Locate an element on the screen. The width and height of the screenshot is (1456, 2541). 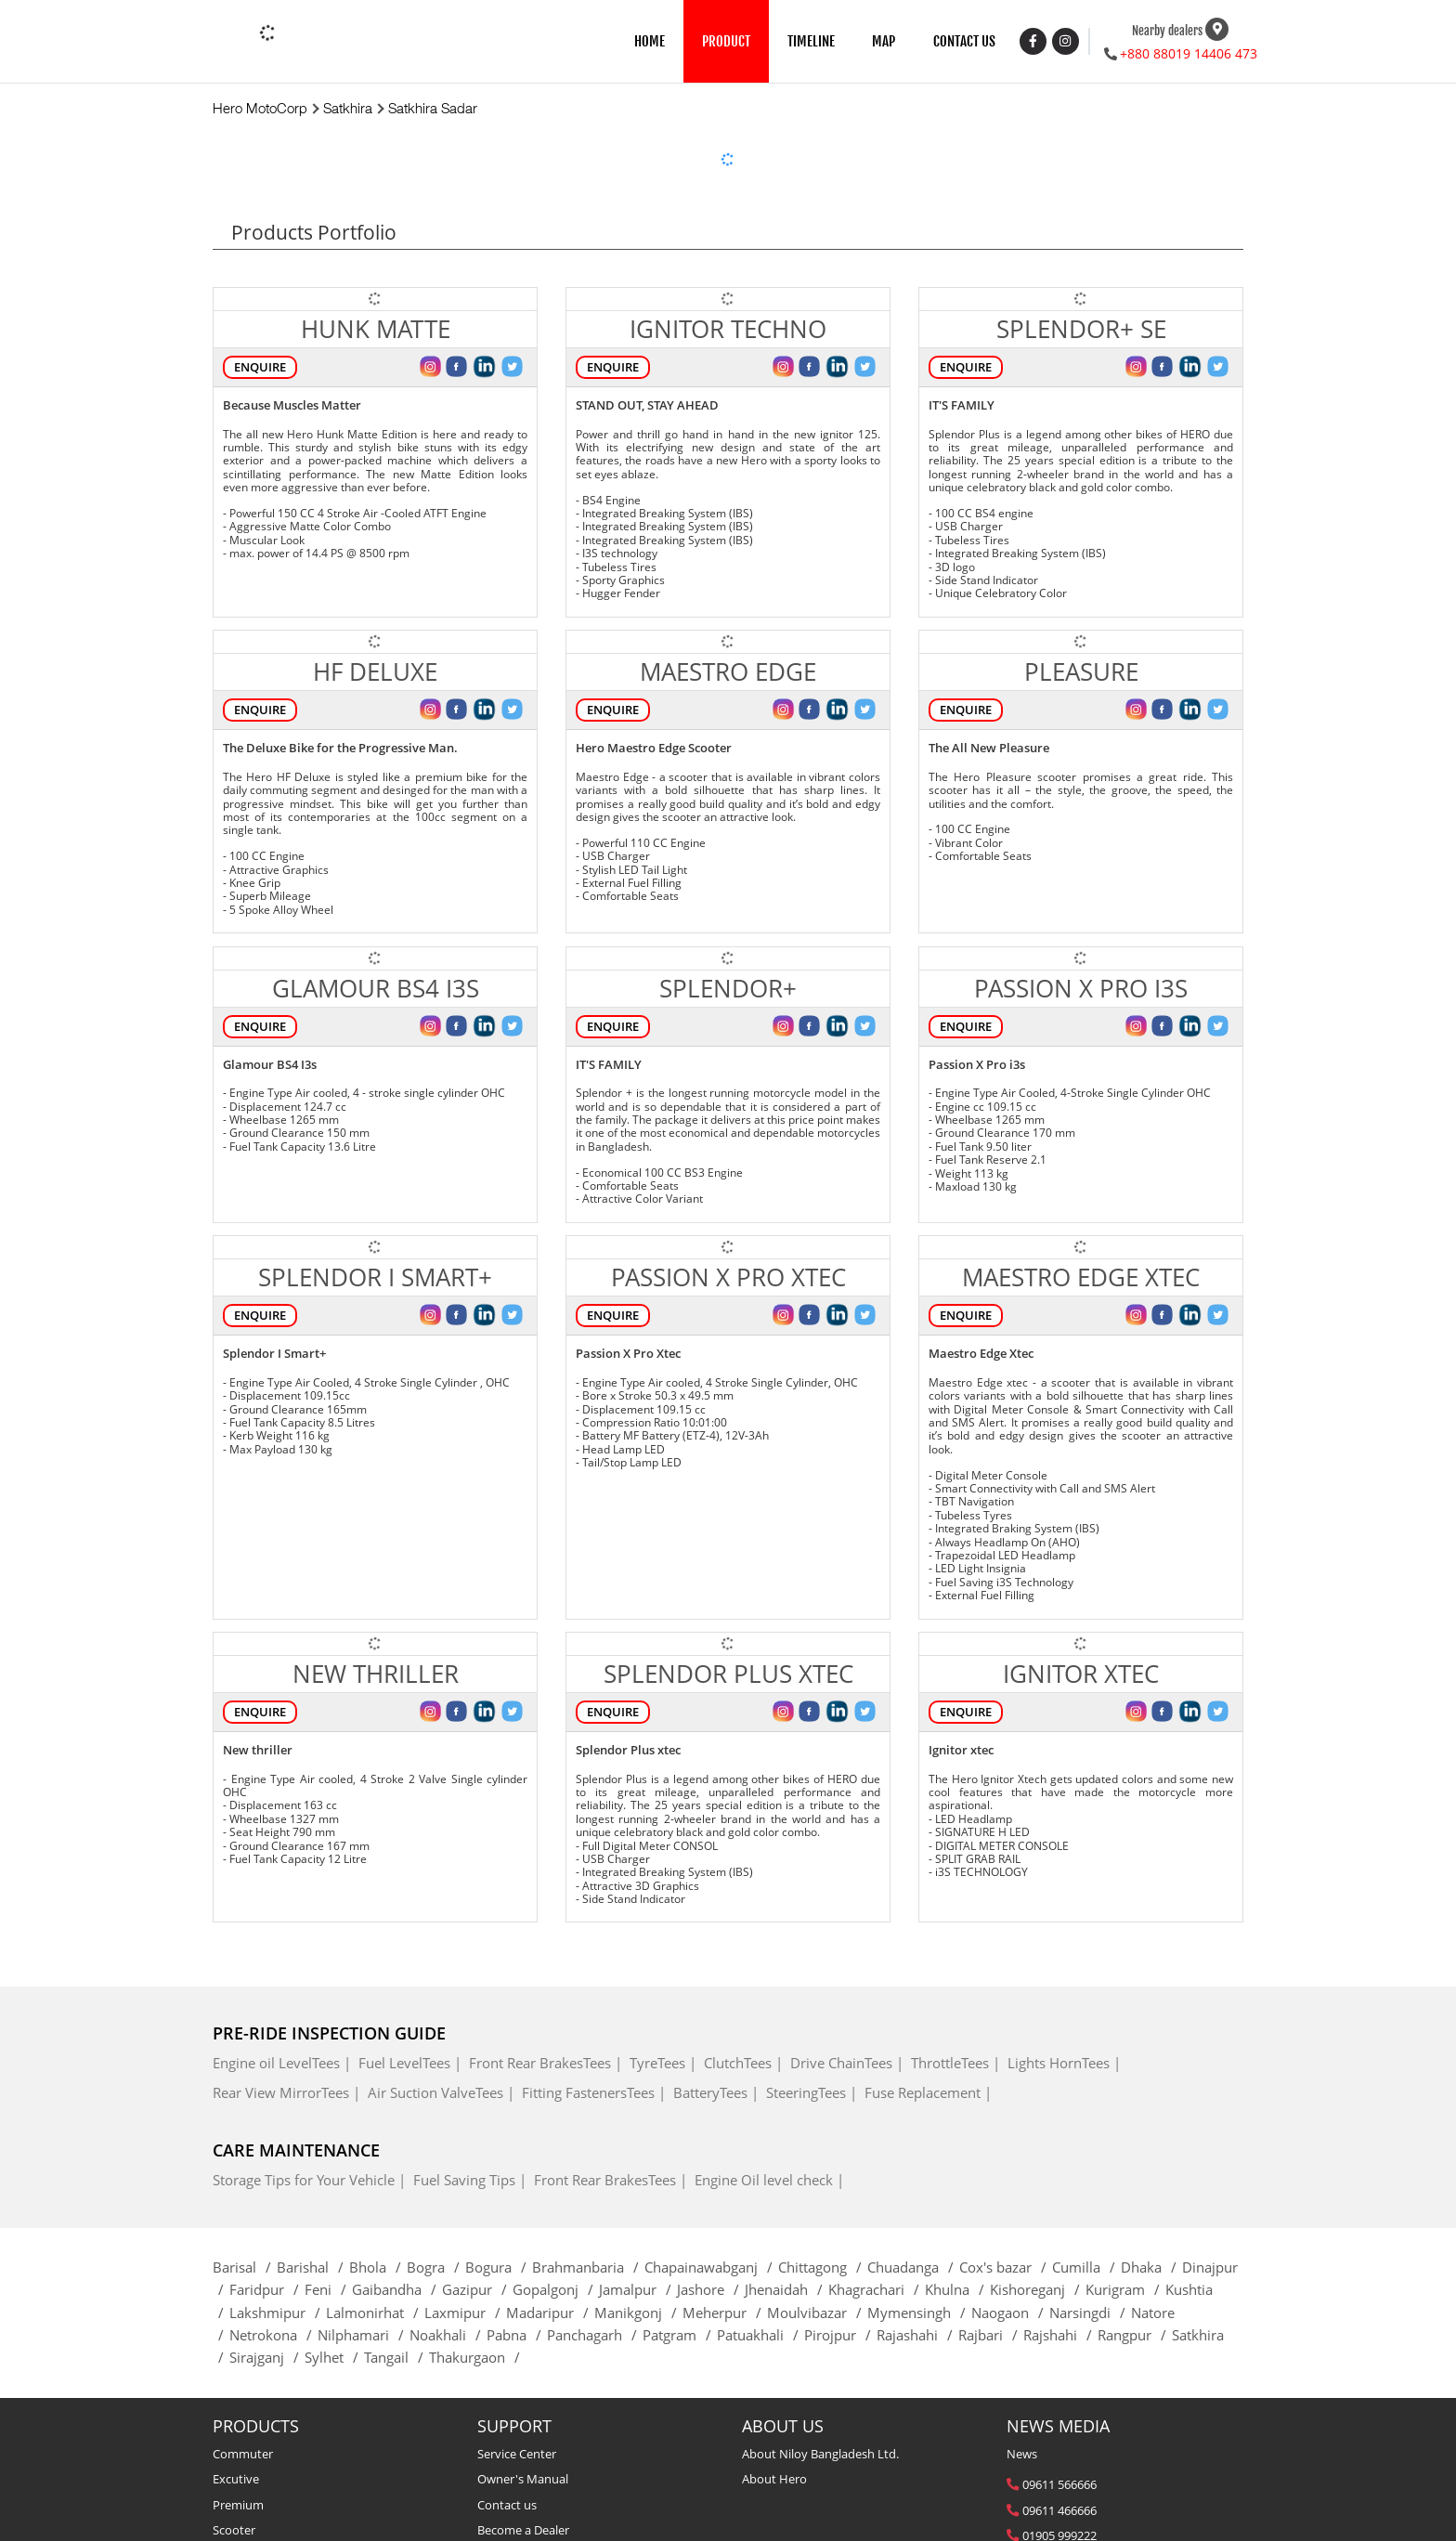
Lalmonirhat is located at coordinates (375, 2312).